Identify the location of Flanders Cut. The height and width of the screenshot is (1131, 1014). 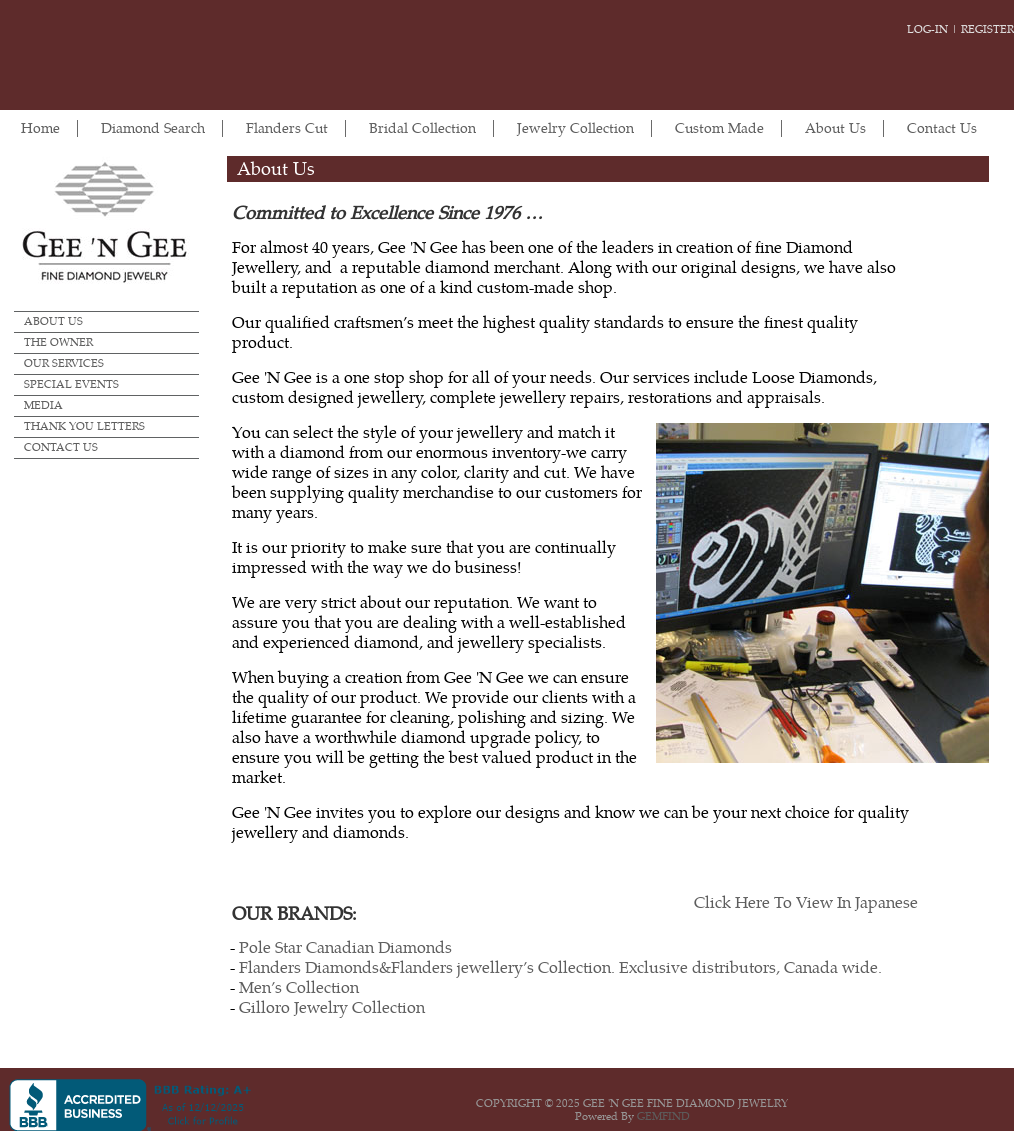
(287, 128).